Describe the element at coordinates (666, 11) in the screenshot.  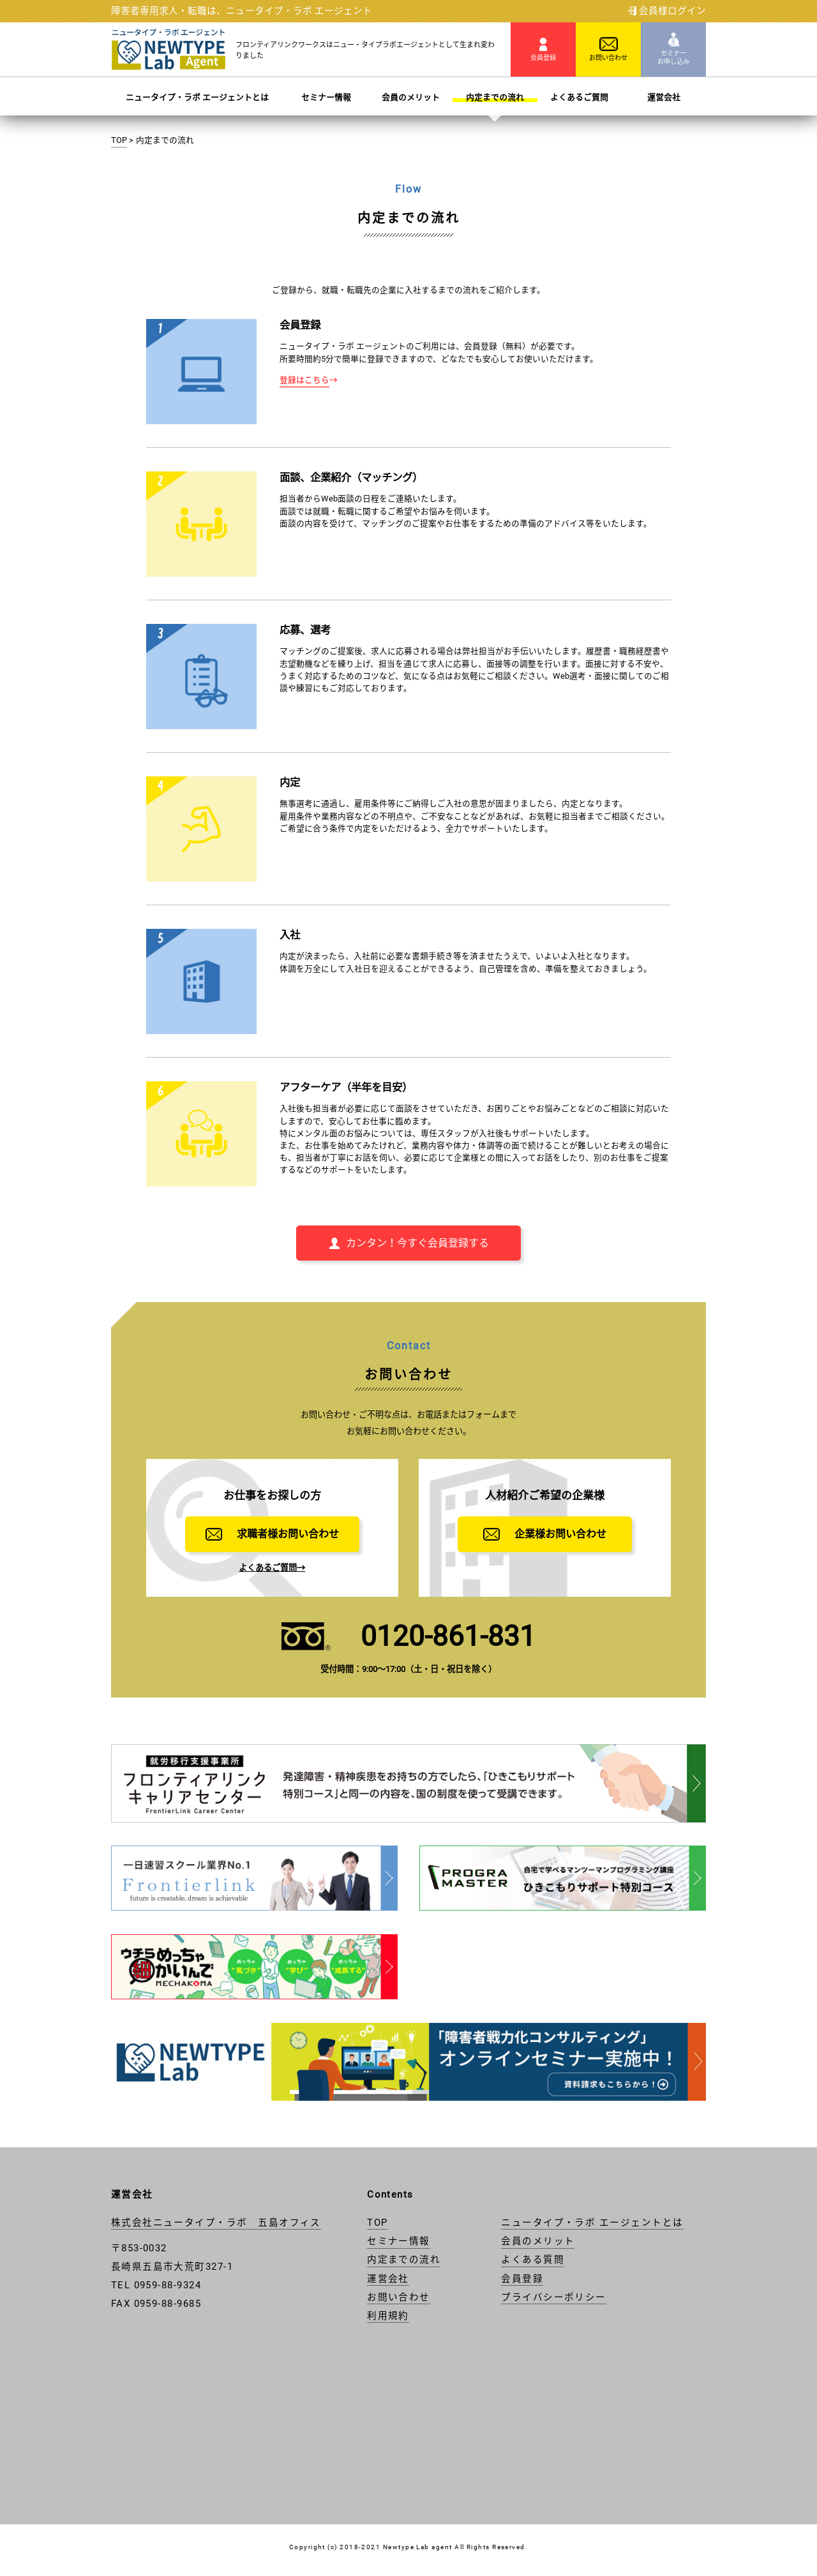
I see `会員様ログイン` at that location.